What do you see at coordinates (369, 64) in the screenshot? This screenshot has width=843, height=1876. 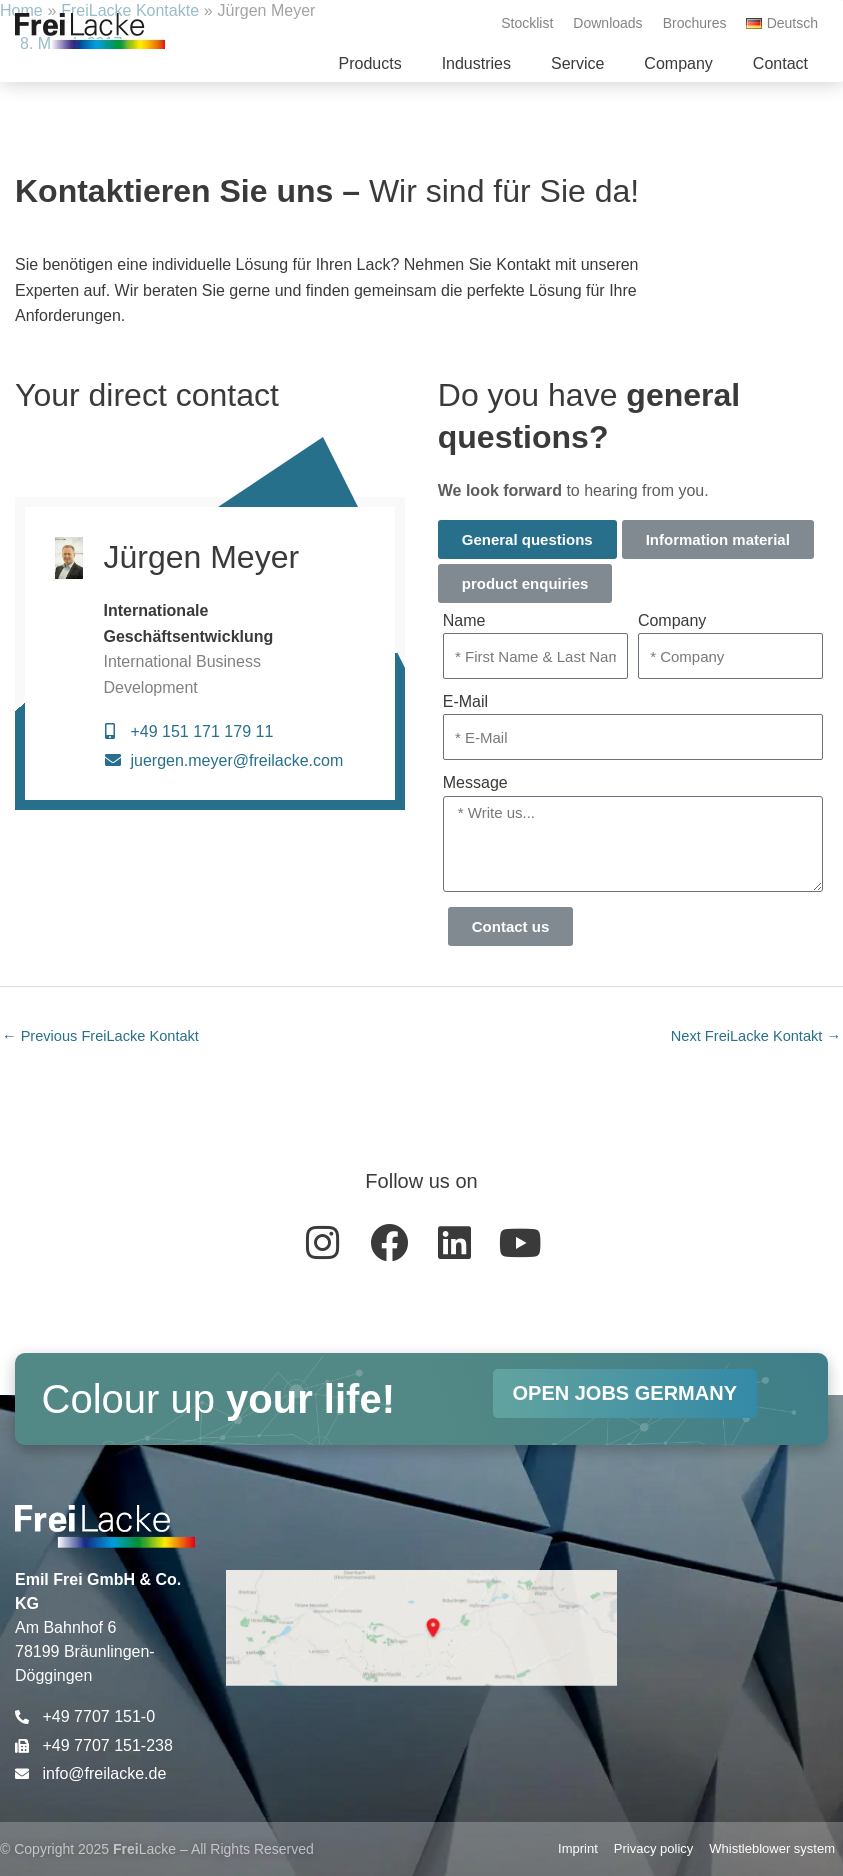 I see `[button]` at bounding box center [369, 64].